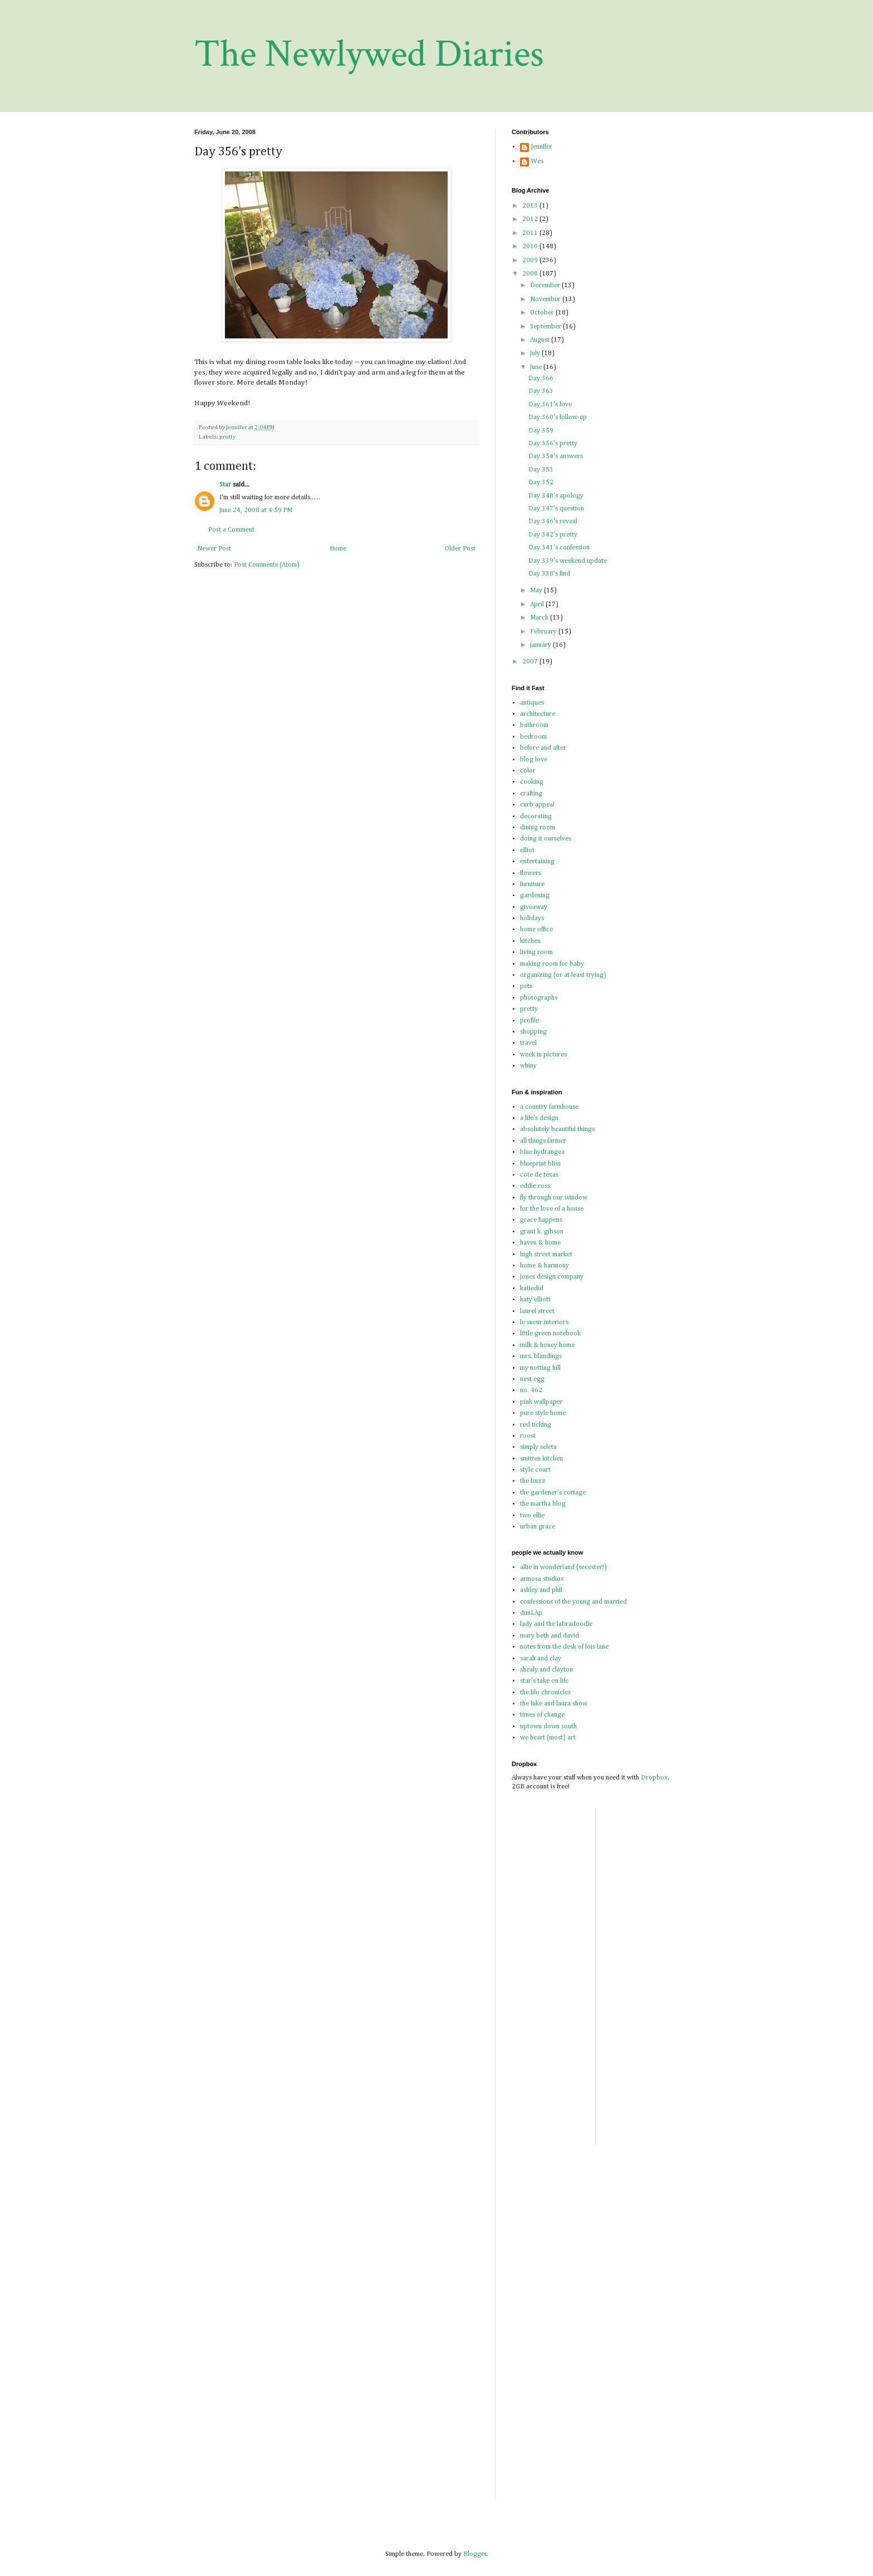 This screenshot has height=2576, width=873. Describe the element at coordinates (692, 1886) in the screenshot. I see `[Advertisement]` at that location.